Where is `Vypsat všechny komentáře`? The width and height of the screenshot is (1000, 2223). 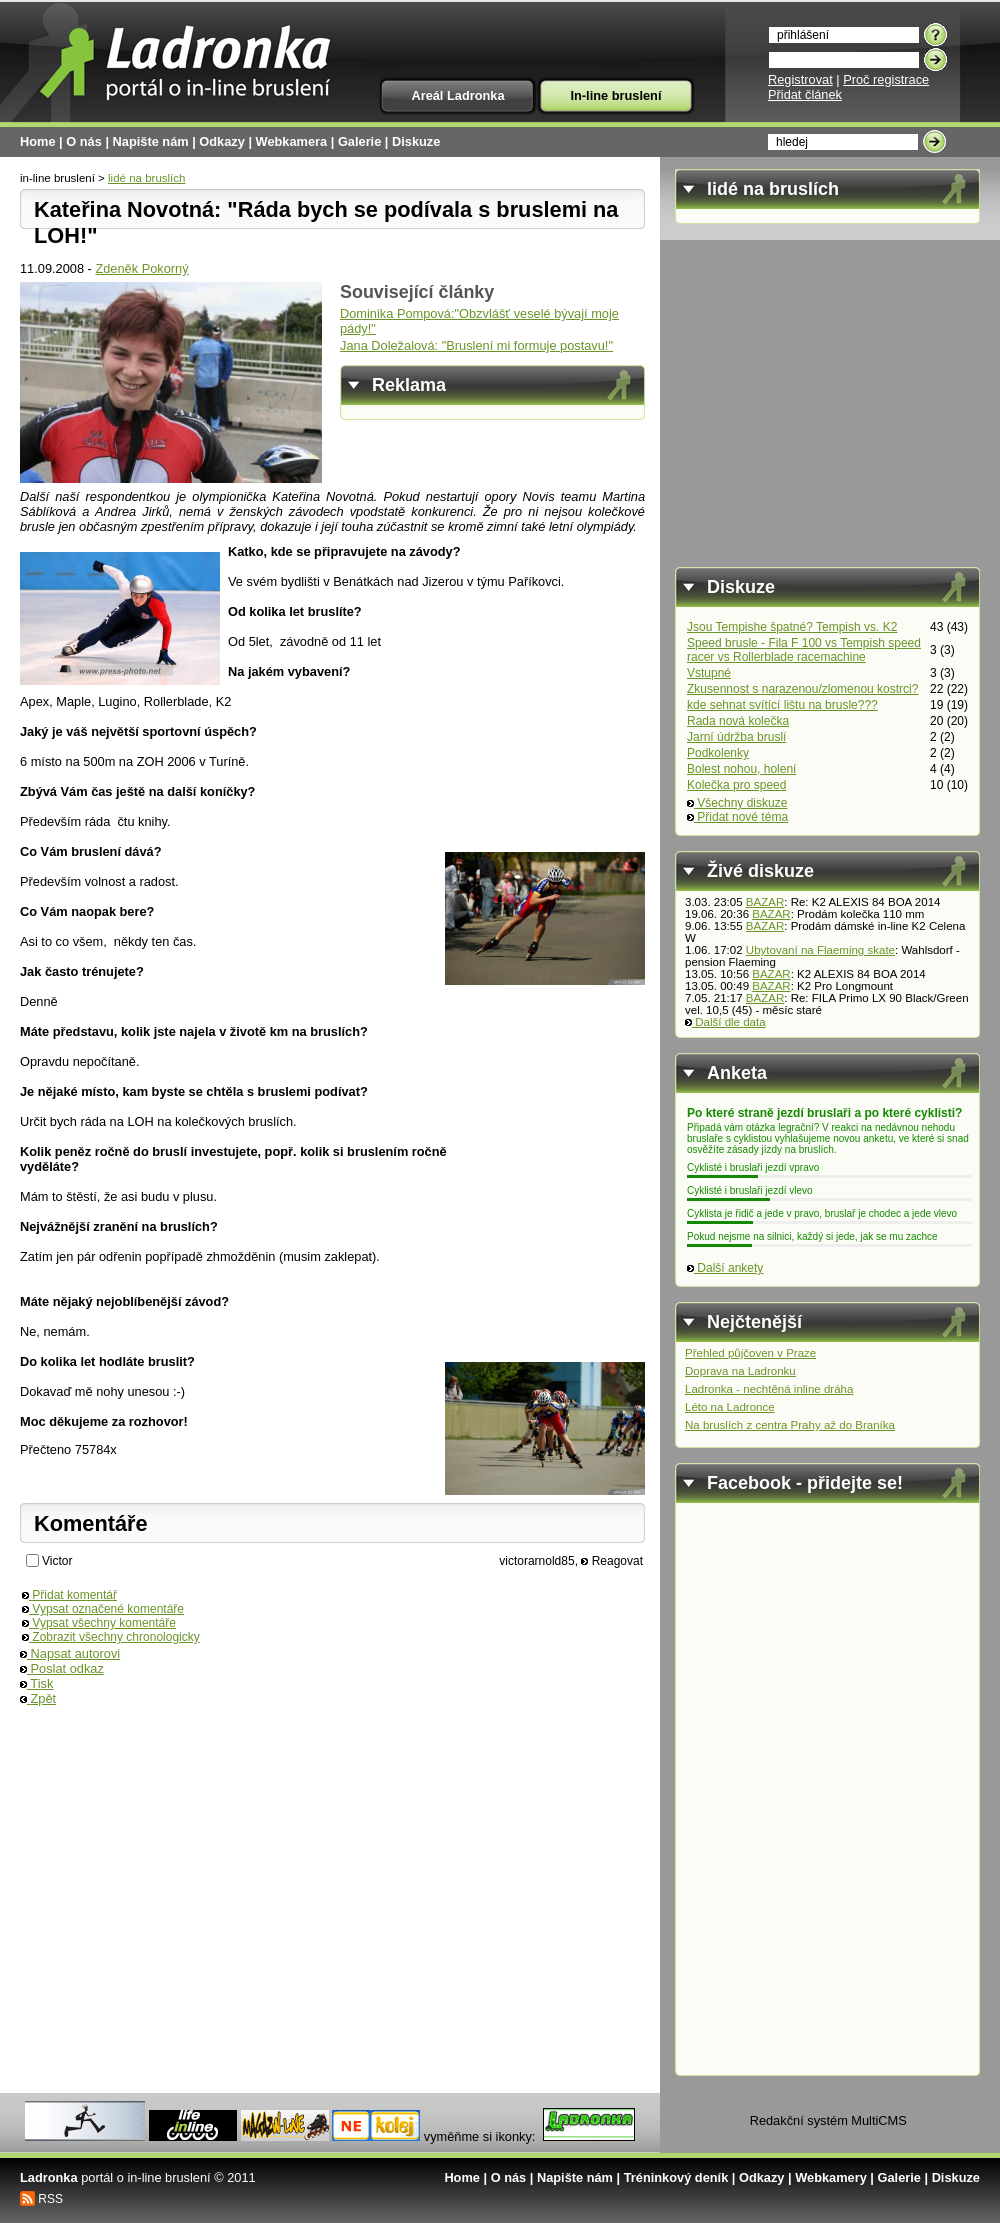 Vypsat všechny komentáře is located at coordinates (99, 1623).